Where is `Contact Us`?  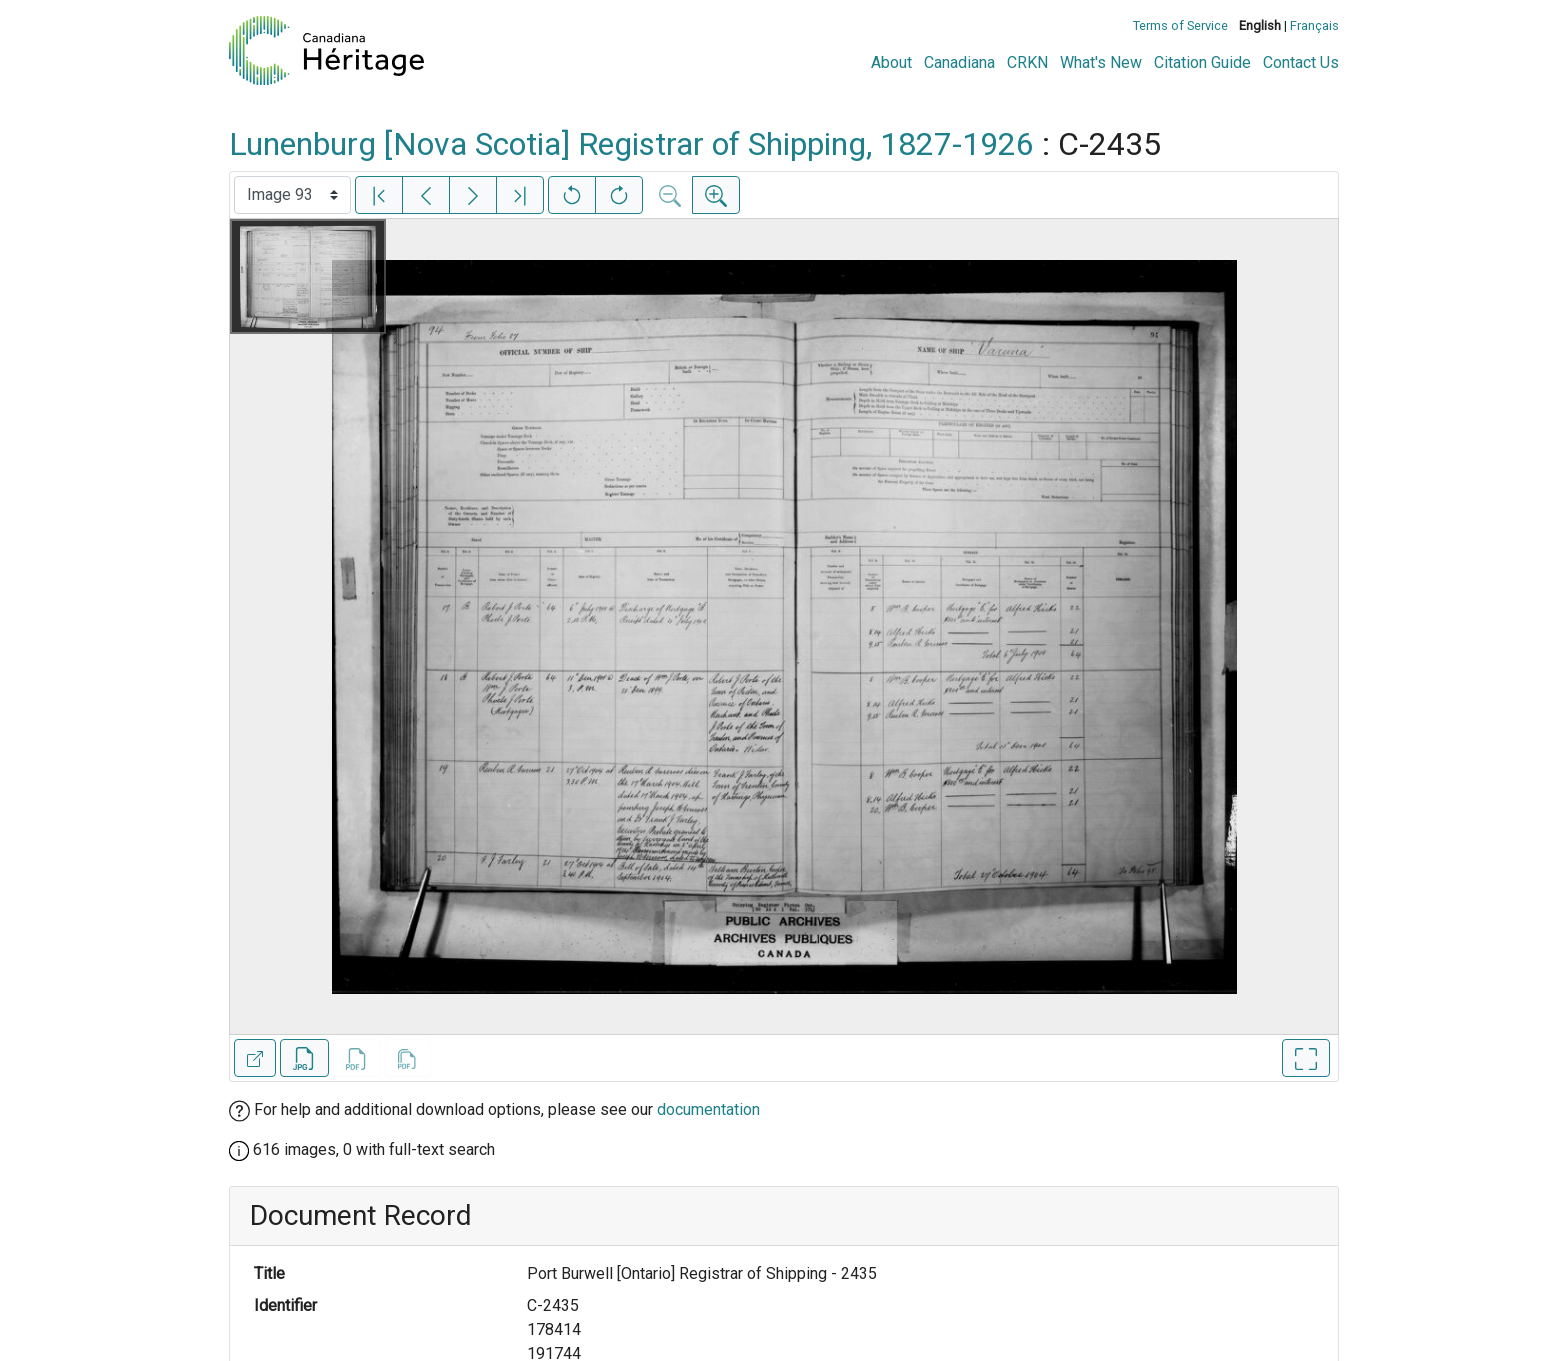 Contact Us is located at coordinates (1301, 62).